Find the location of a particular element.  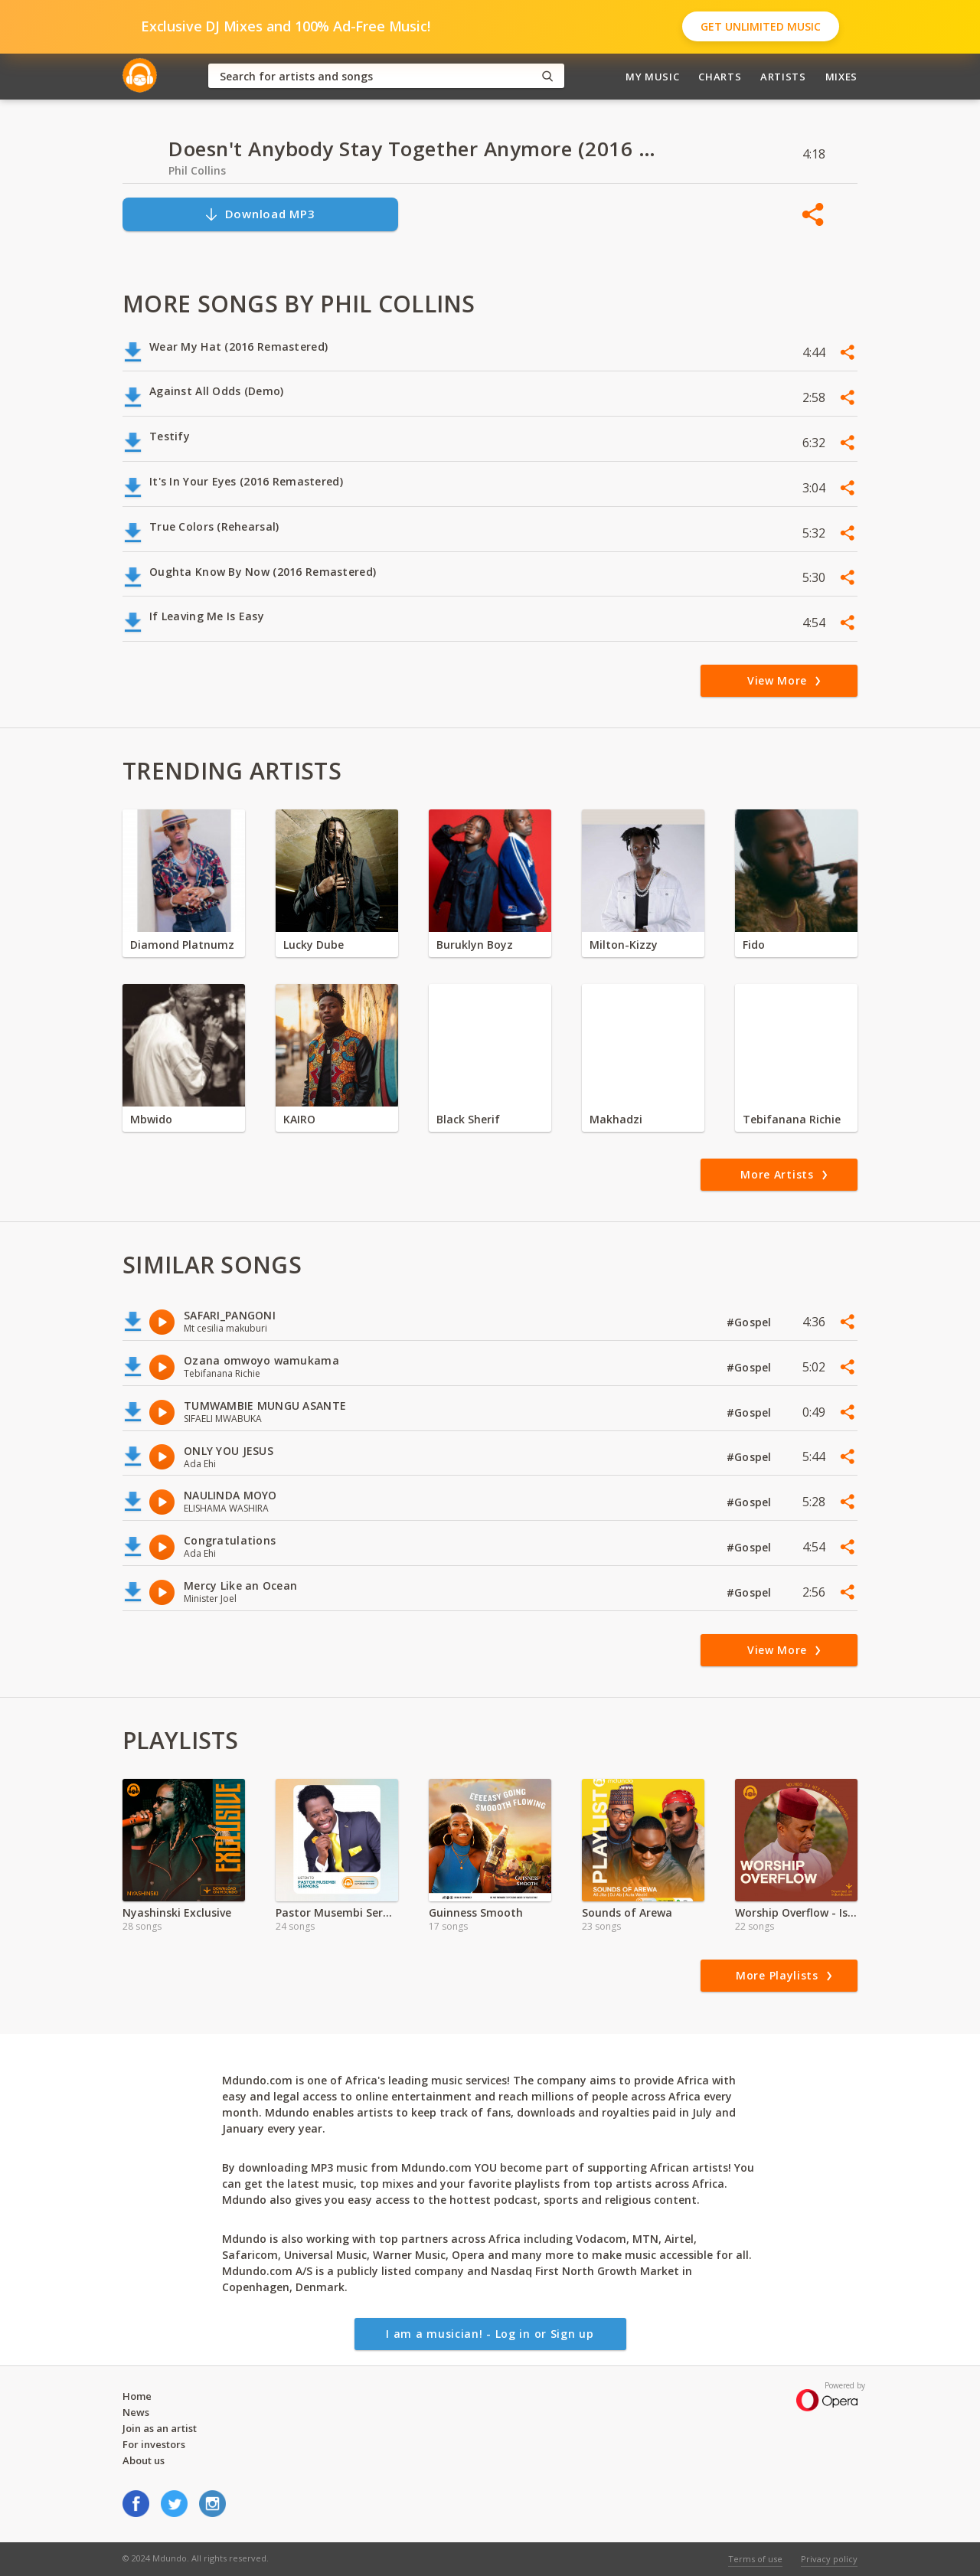

Mixes is located at coordinates (841, 76).